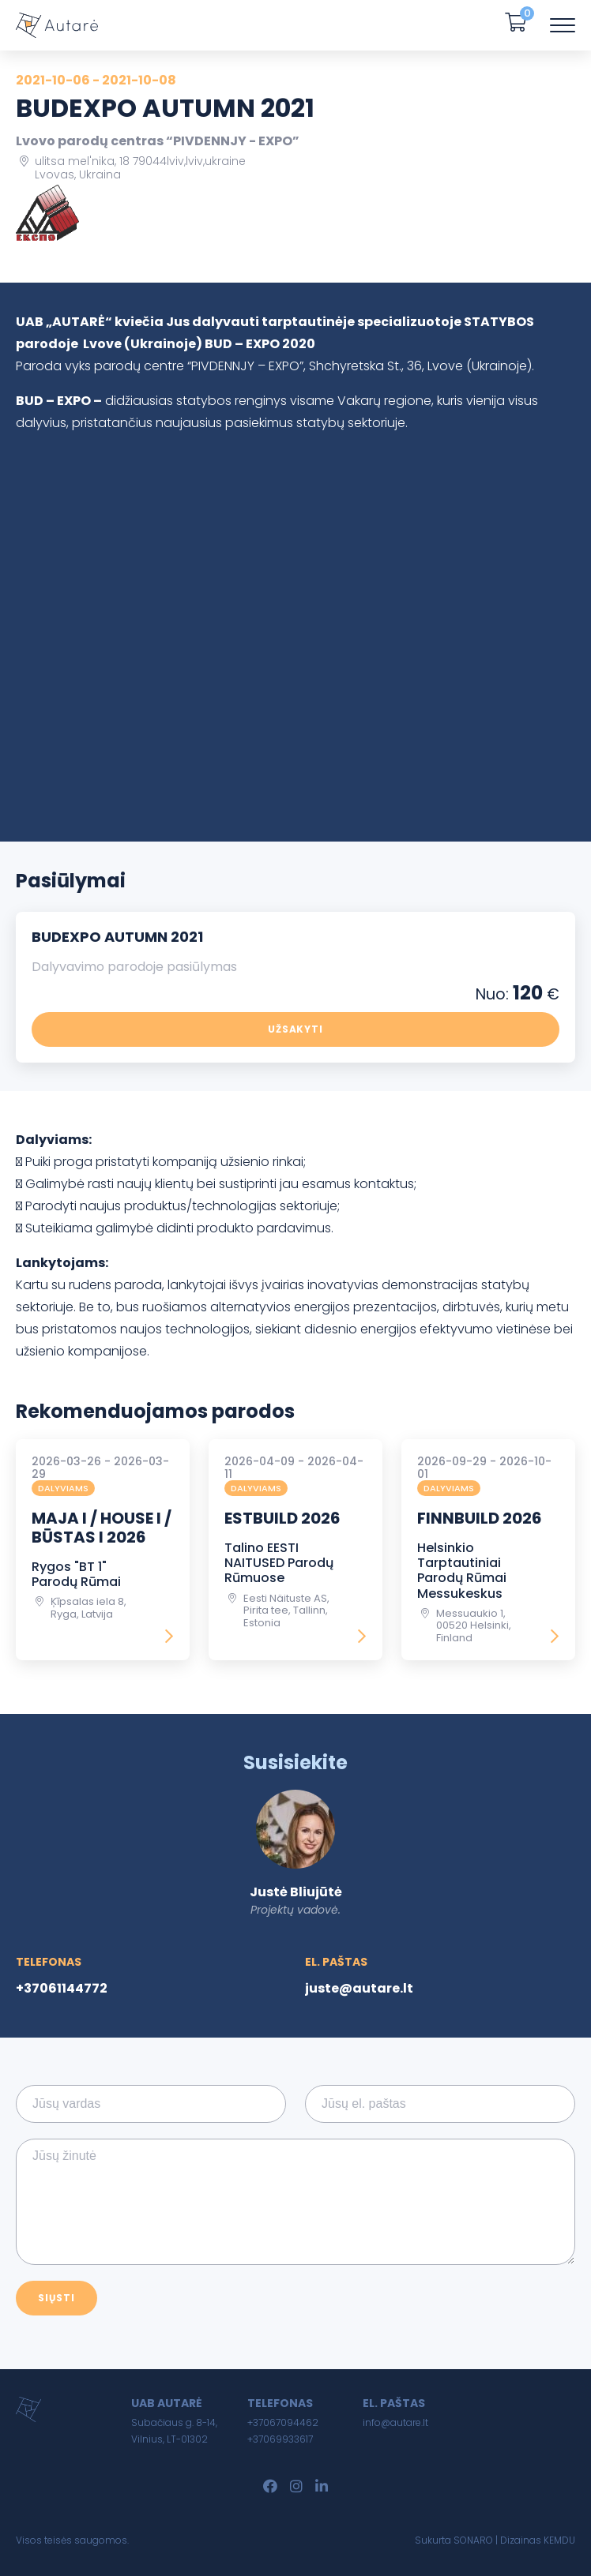  I want to click on info@autare.lt, so click(395, 2422).